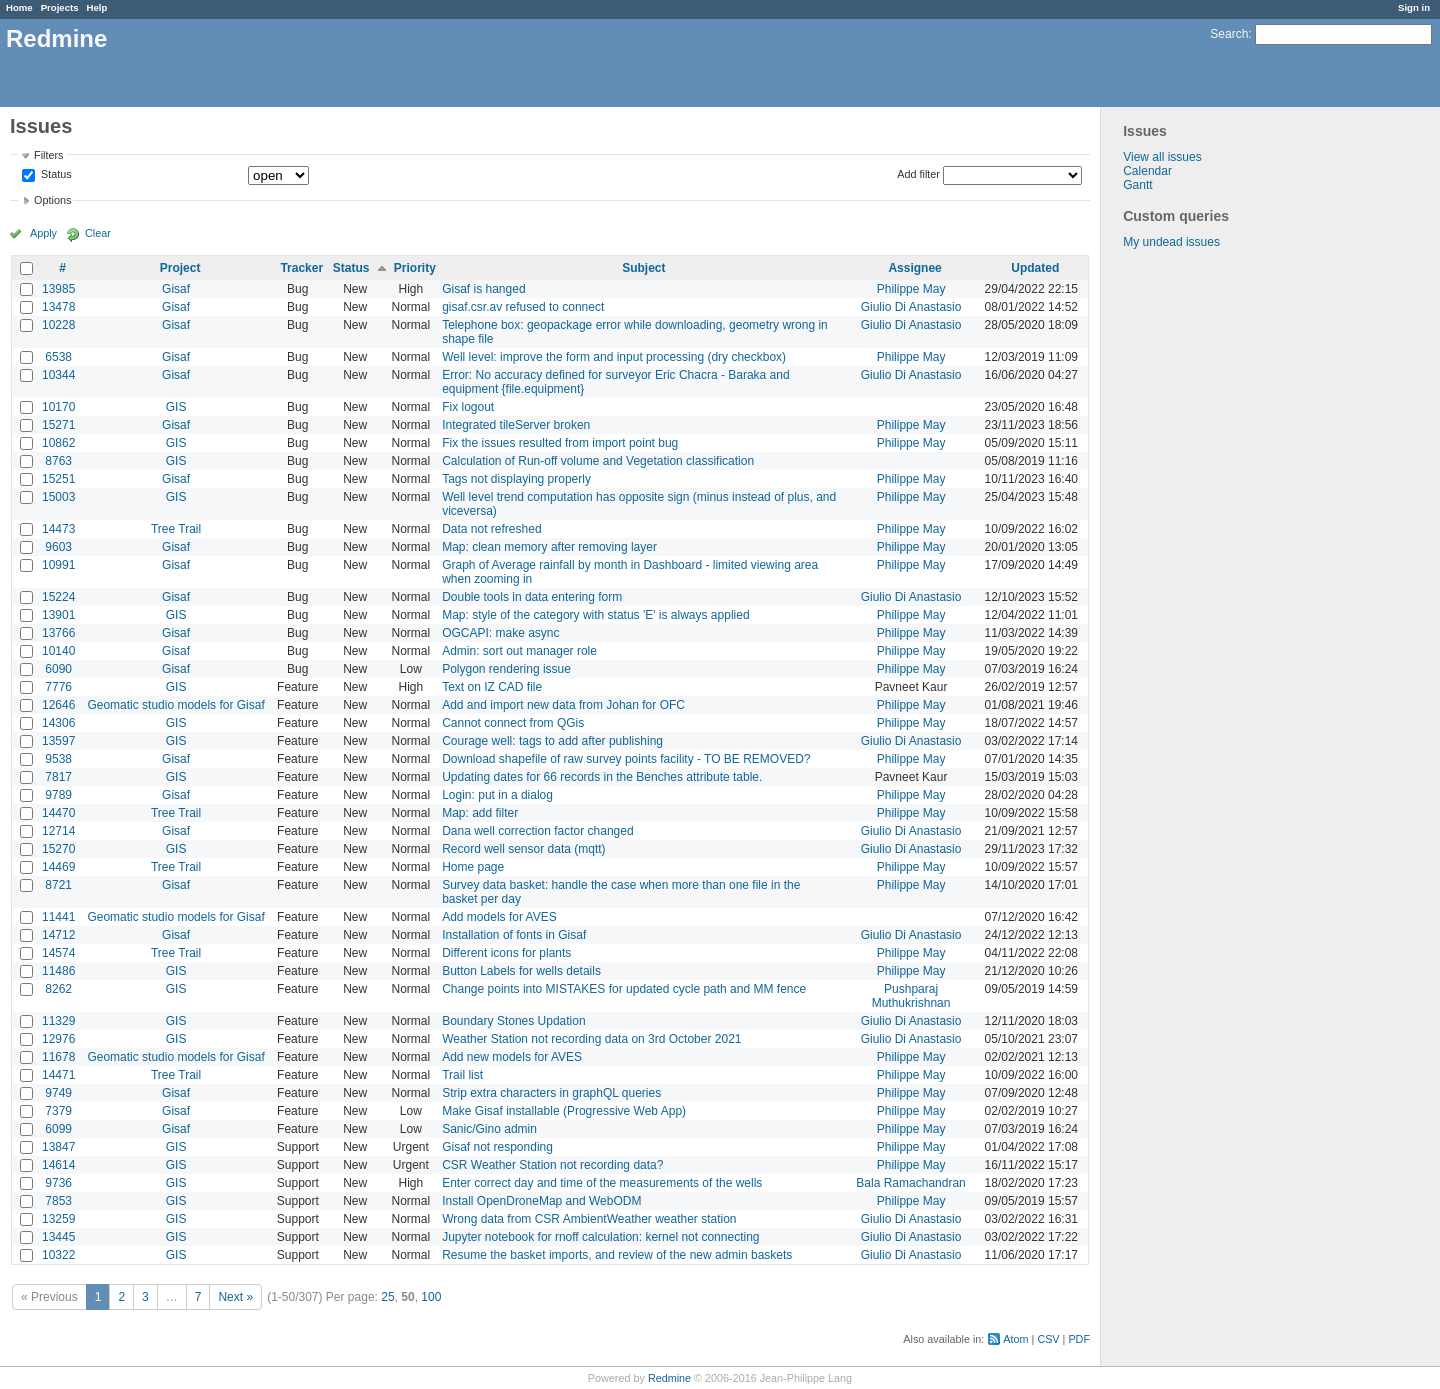 The width and height of the screenshot is (1440, 1389). What do you see at coordinates (1162, 157) in the screenshot?
I see `View all issues` at bounding box center [1162, 157].